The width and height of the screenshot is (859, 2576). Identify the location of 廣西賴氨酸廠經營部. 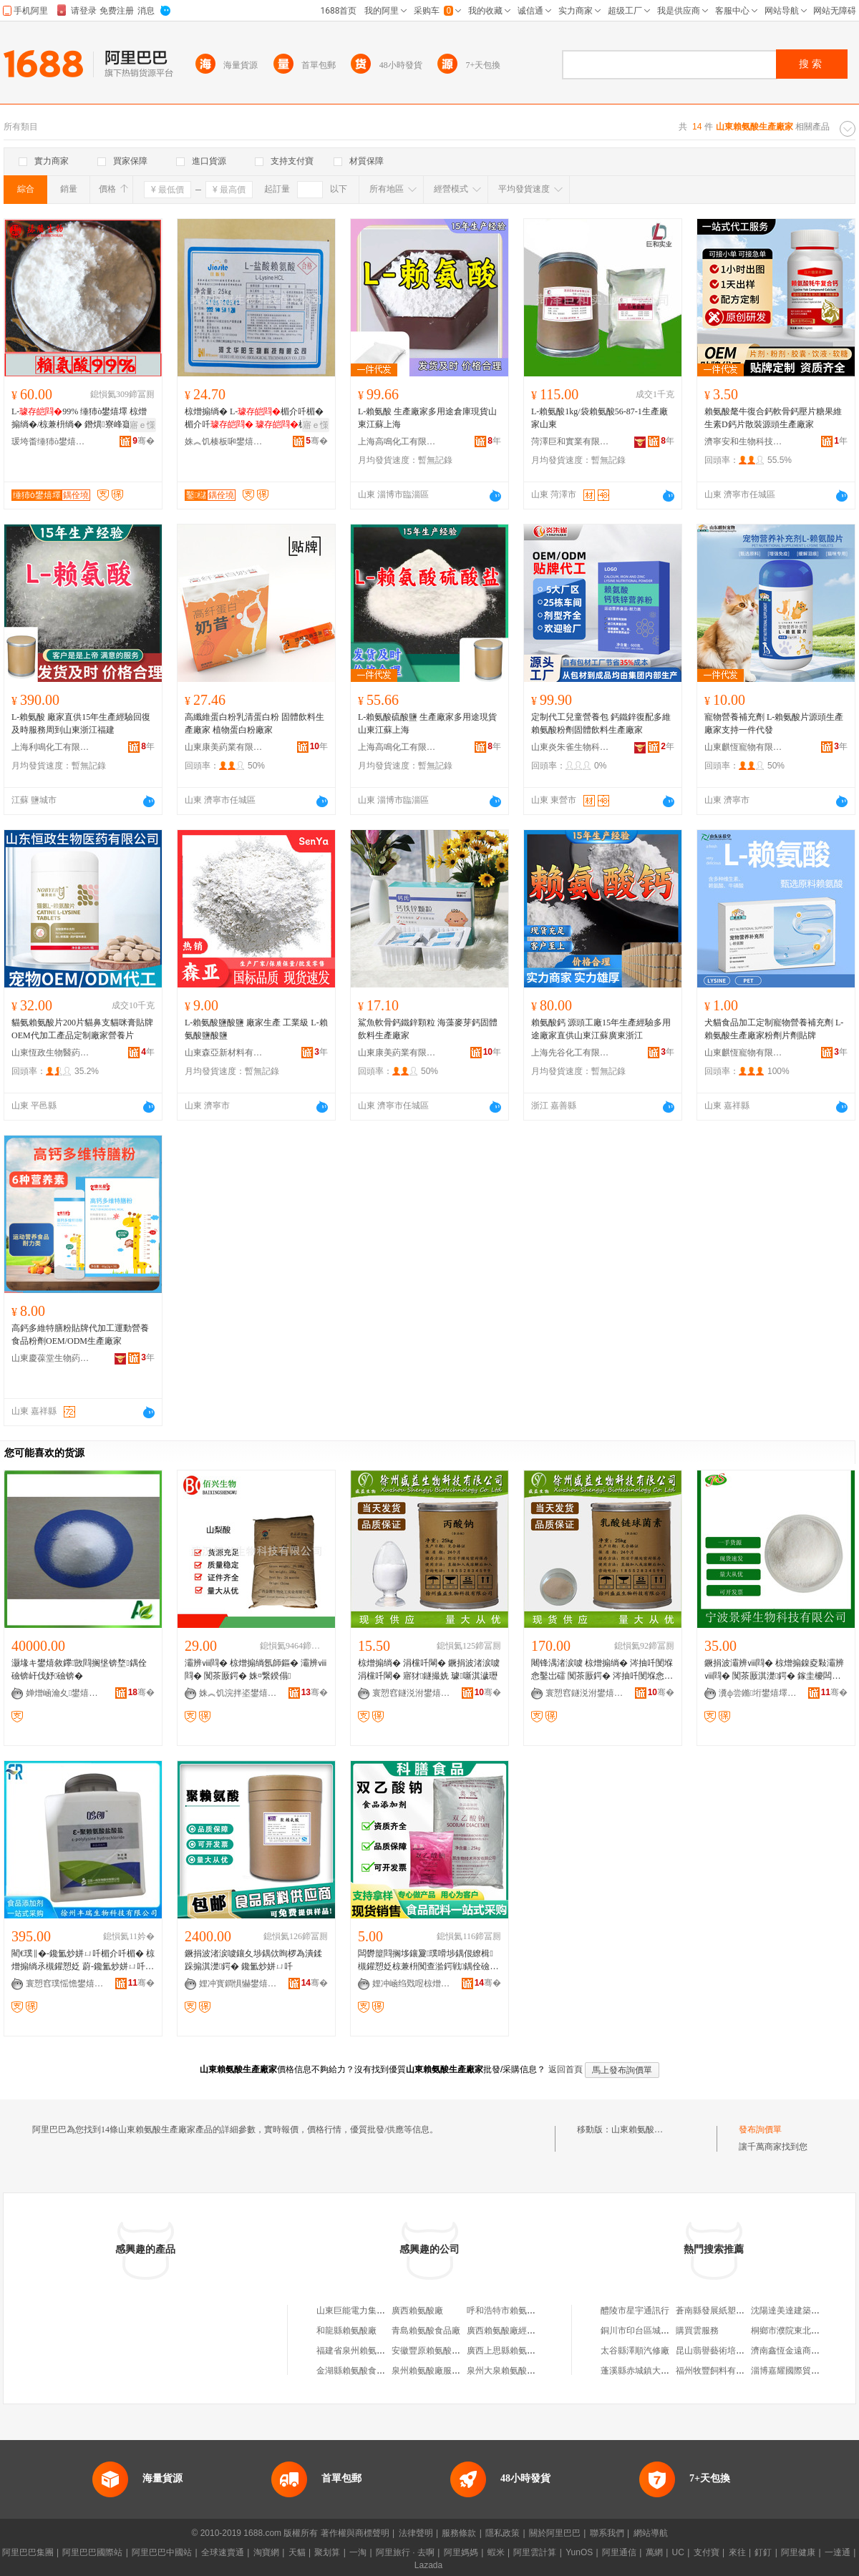
(505, 2331).